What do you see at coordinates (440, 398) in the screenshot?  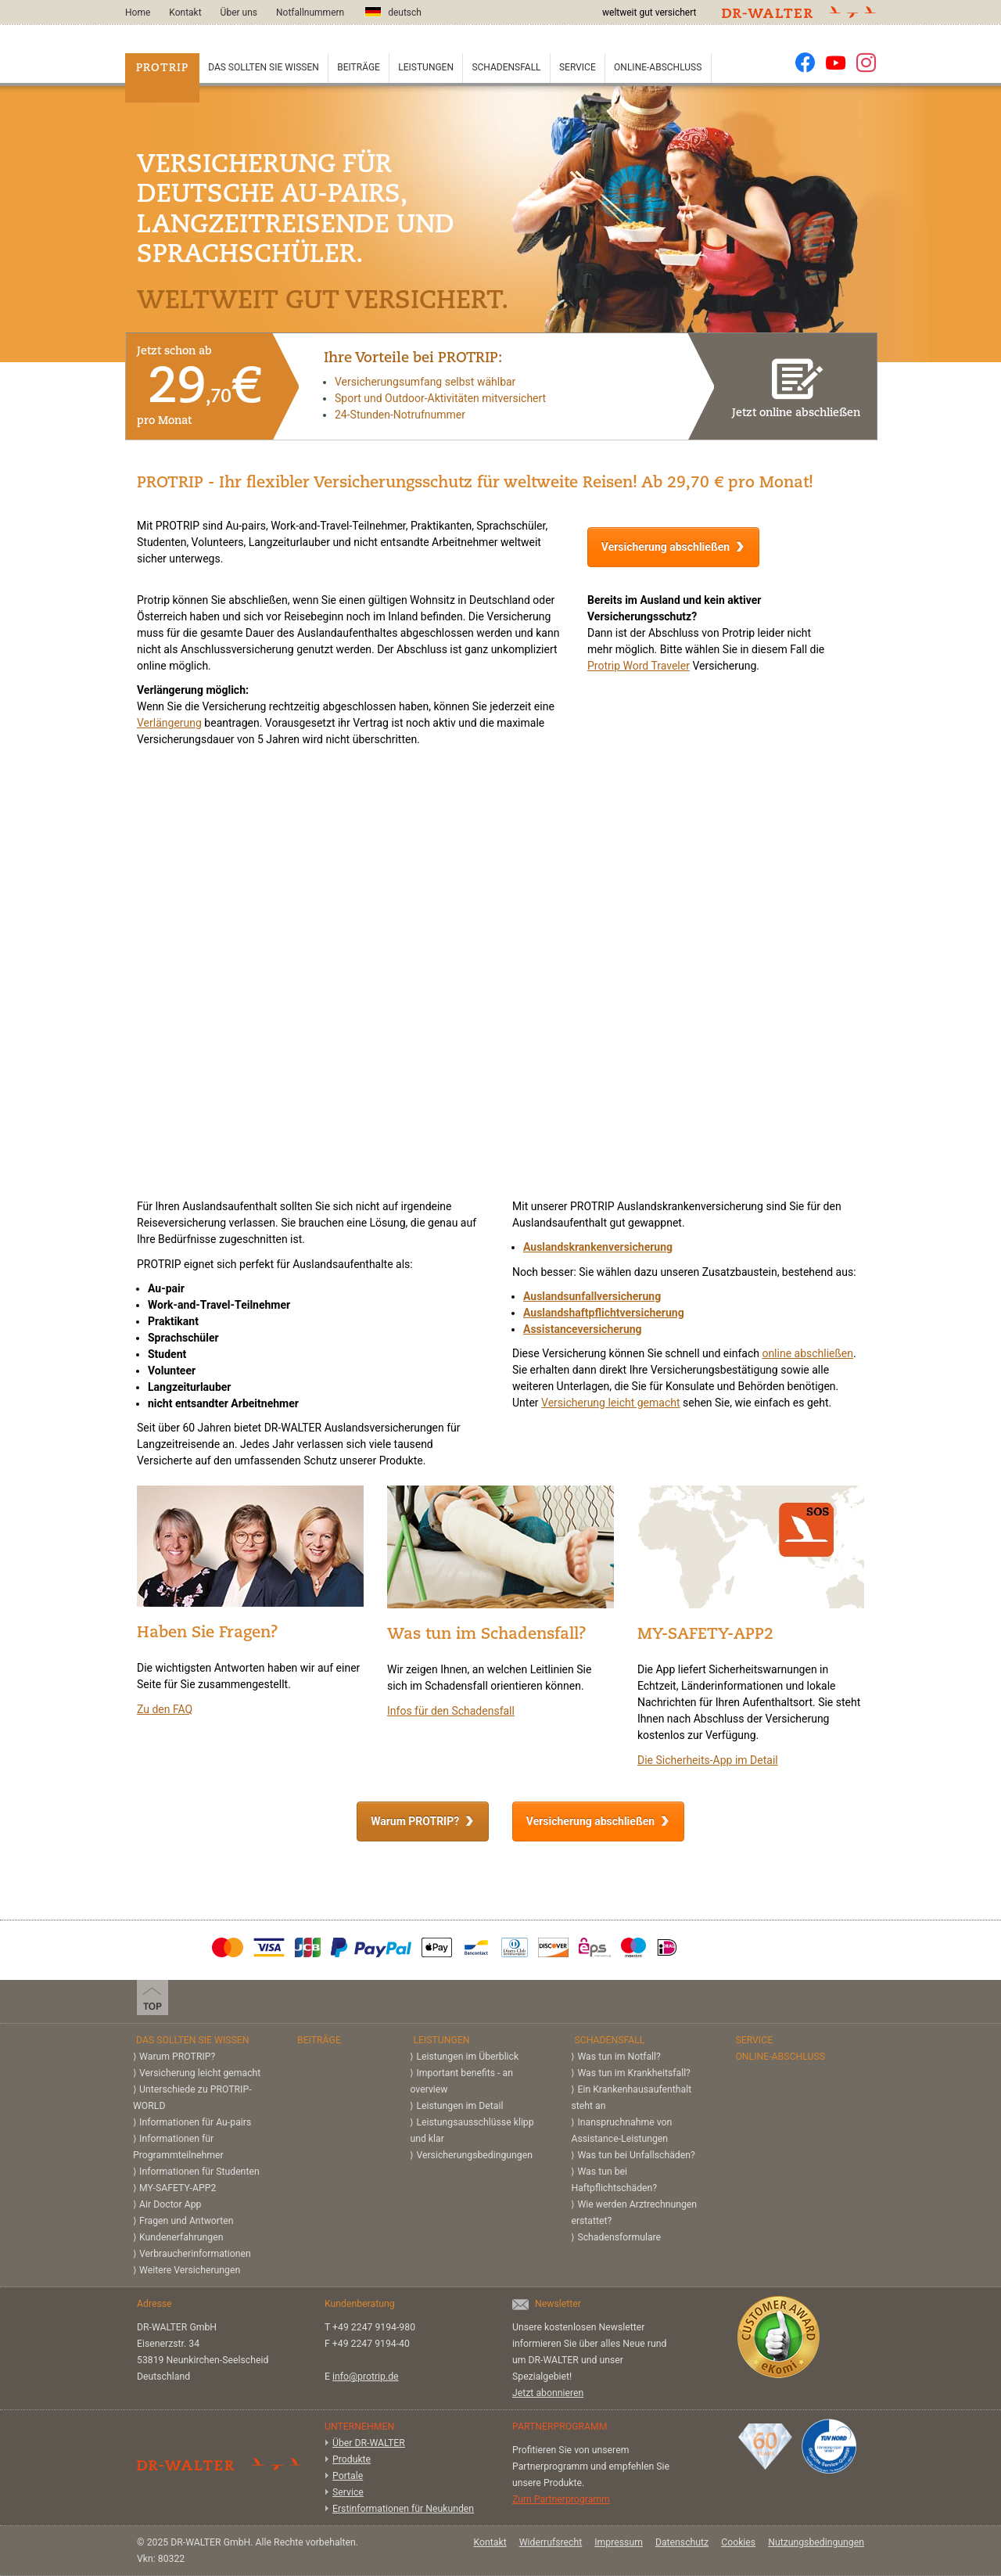 I see `Sport und Outdoor-Aktivitäten mitversichert` at bounding box center [440, 398].